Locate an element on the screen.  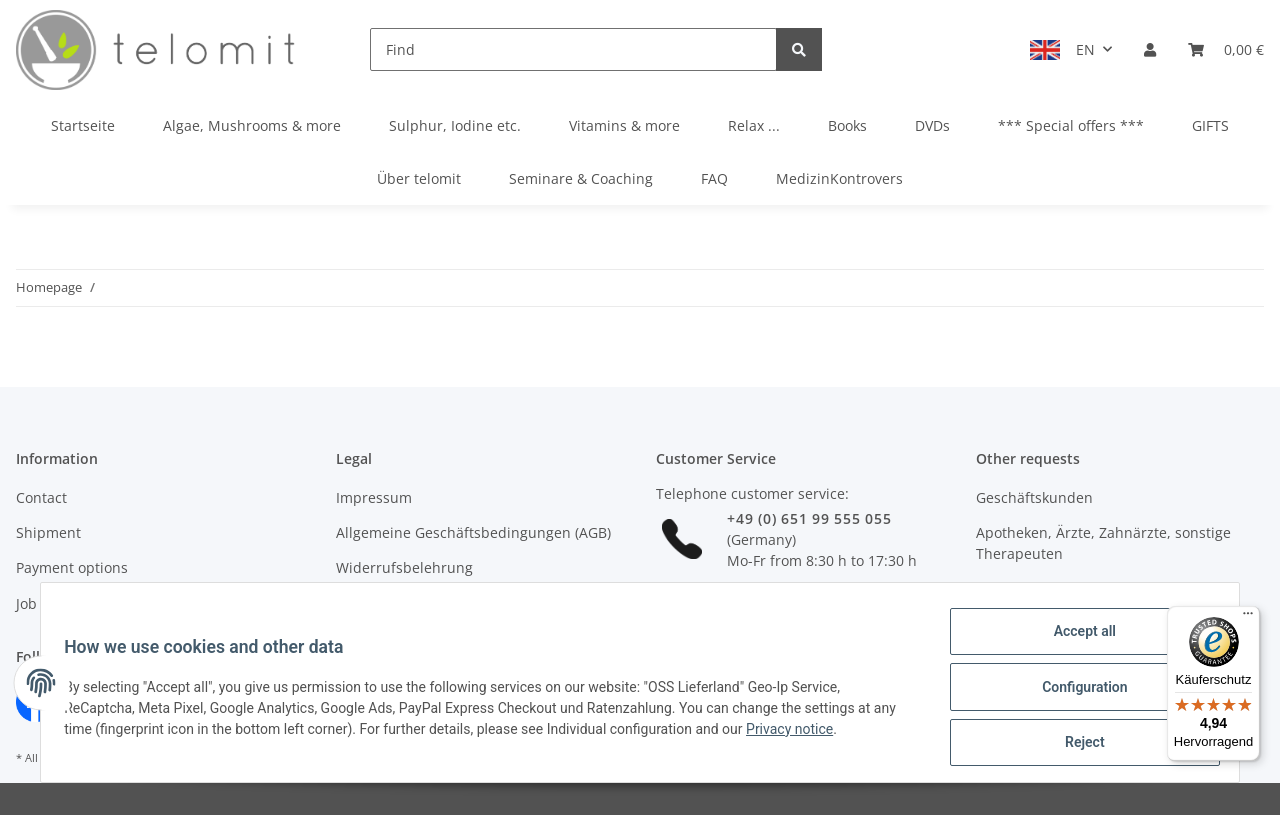
Accept all is located at coordinates (1076, 640).